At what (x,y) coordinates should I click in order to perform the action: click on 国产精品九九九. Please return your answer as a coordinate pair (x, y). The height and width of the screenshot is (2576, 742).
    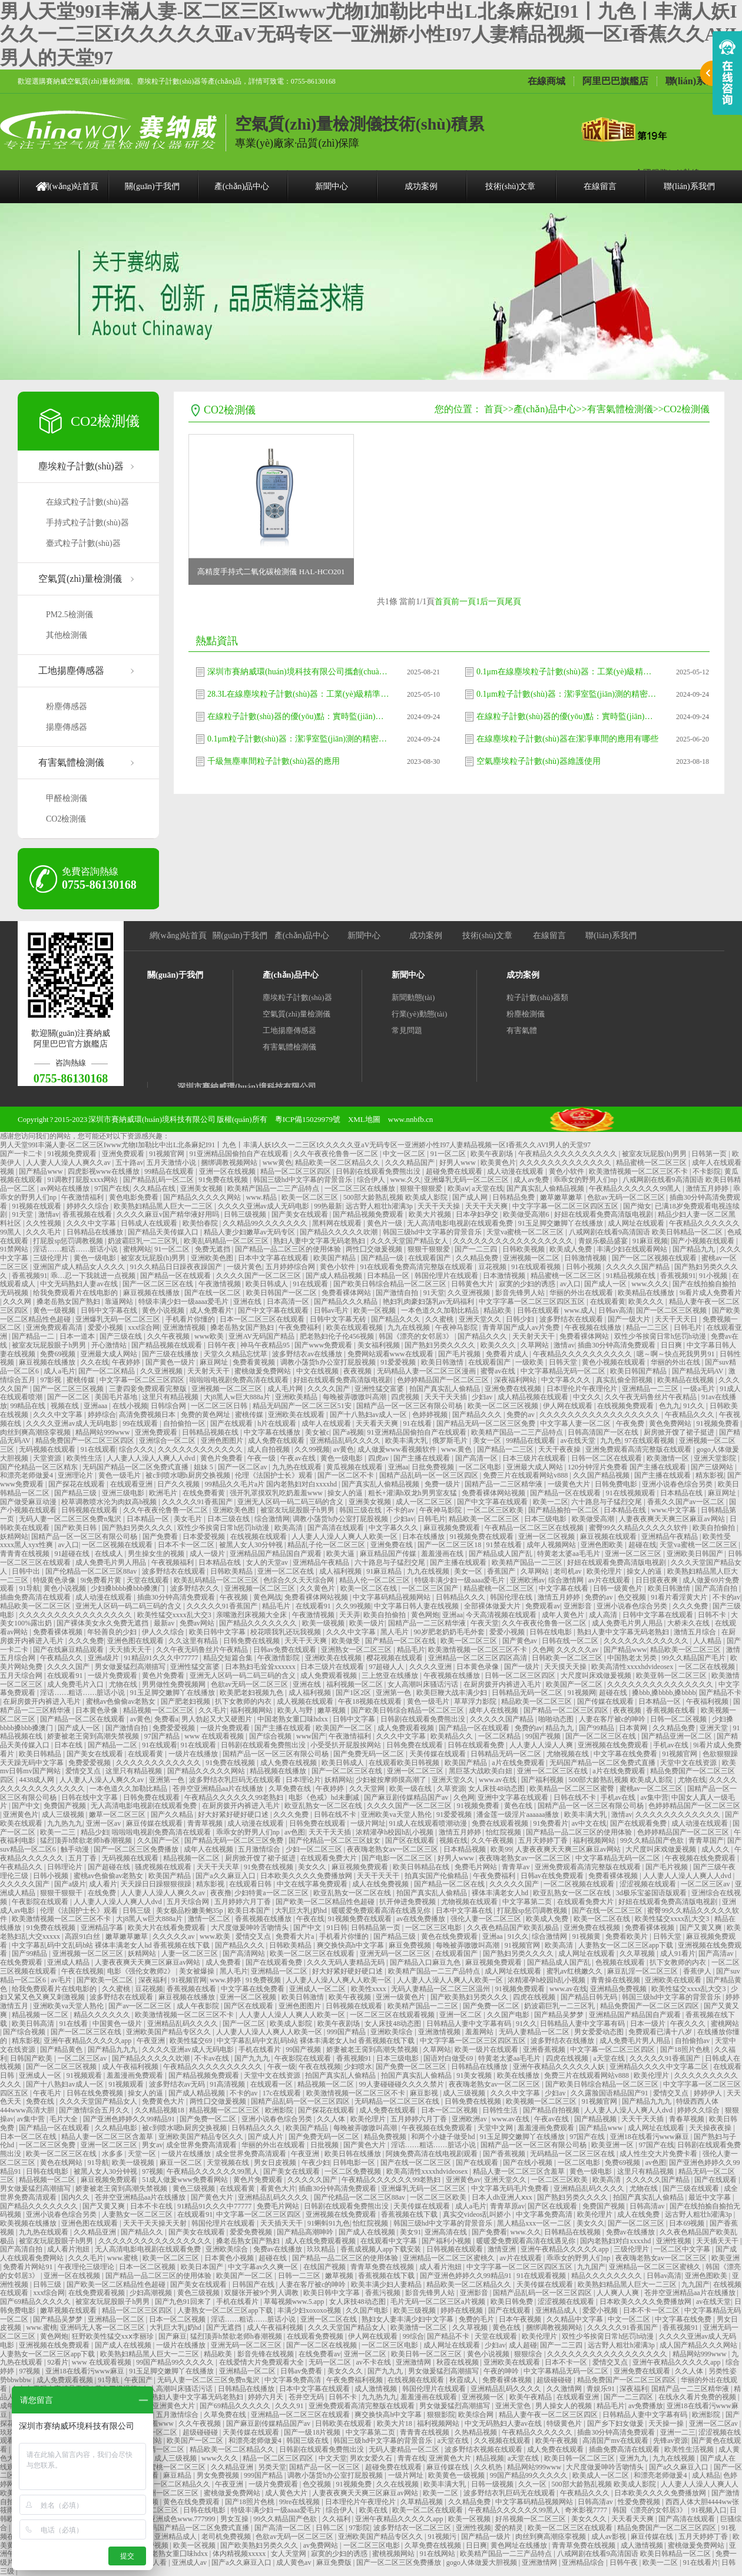
    Looking at the image, I should click on (113, 2049).